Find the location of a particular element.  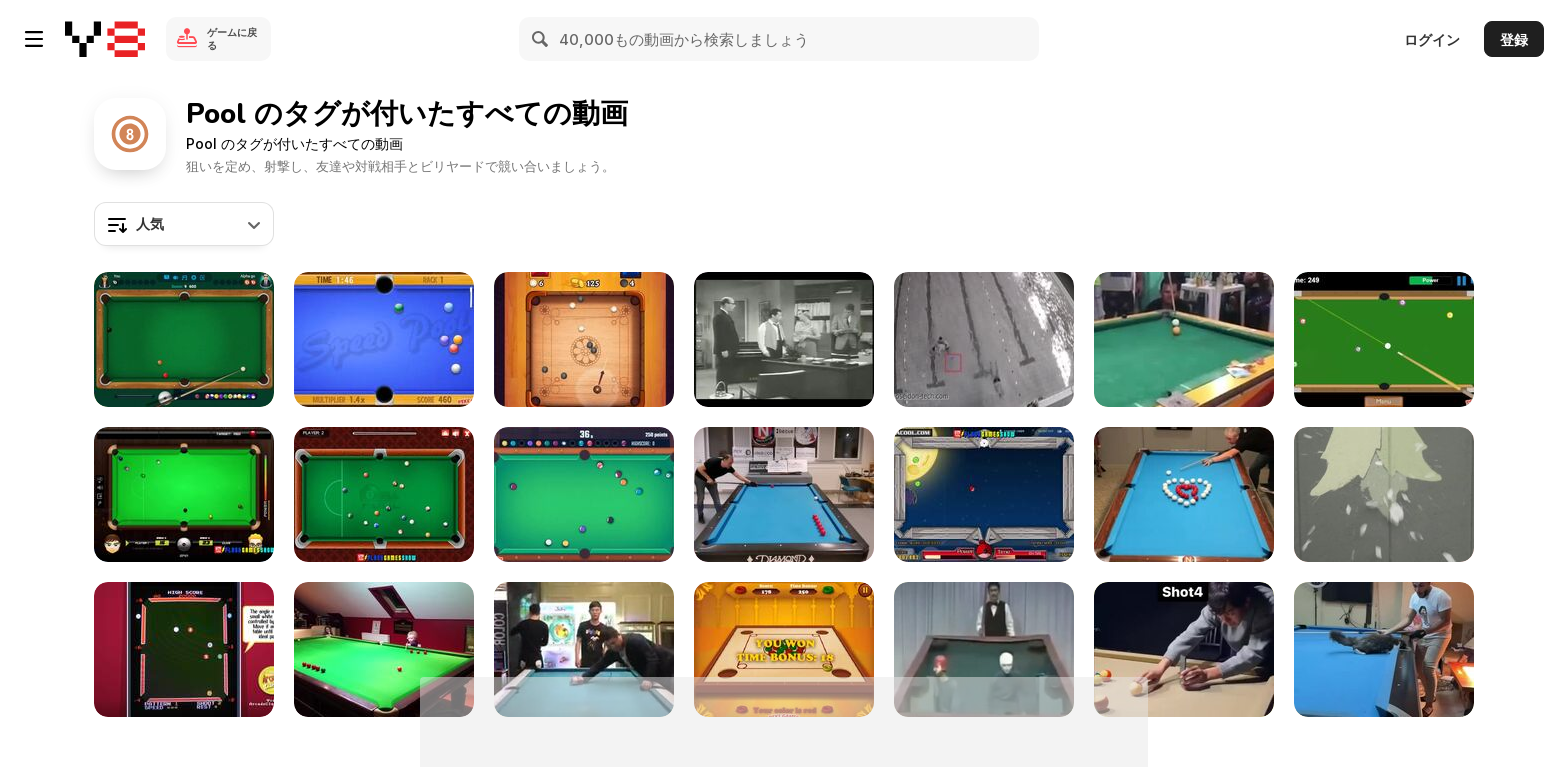

[Carrom Clash Walkthrough] is located at coordinates (584, 339).